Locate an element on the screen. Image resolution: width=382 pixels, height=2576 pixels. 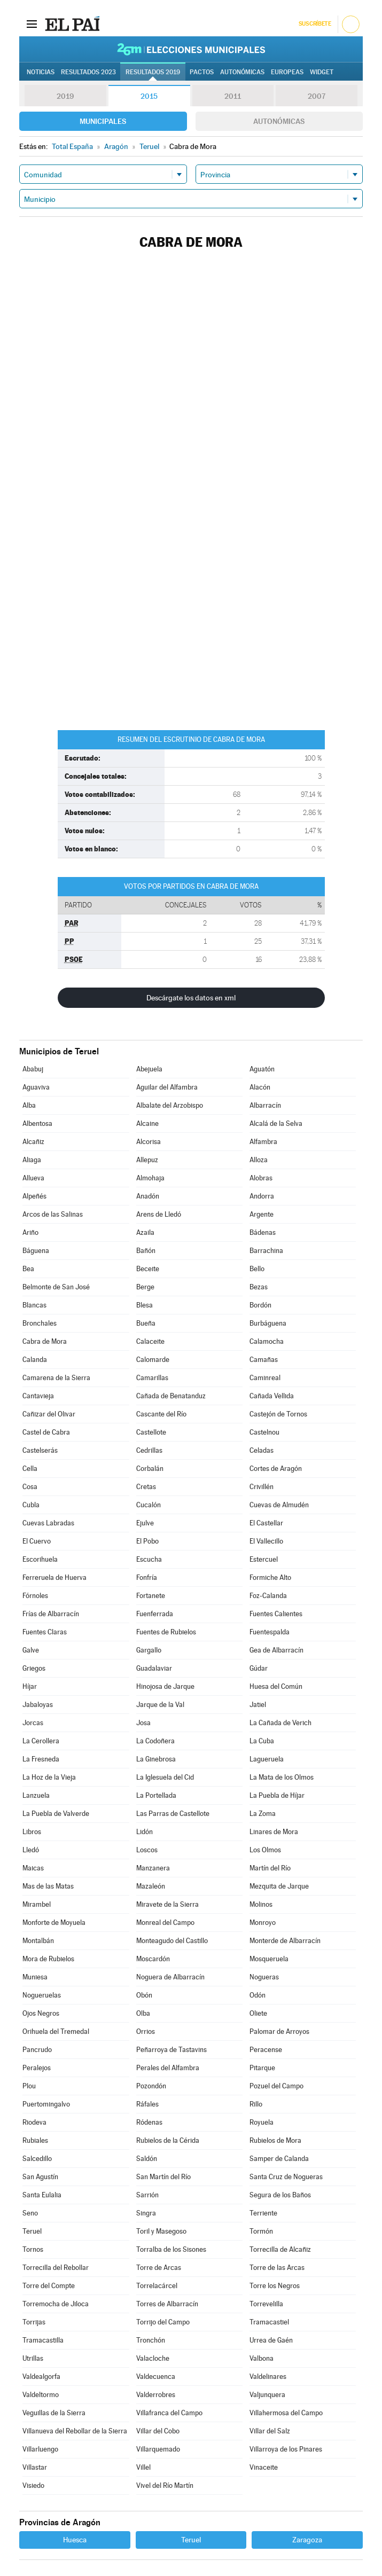
Torrecilla de Alcañiz is located at coordinates (280, 2249).